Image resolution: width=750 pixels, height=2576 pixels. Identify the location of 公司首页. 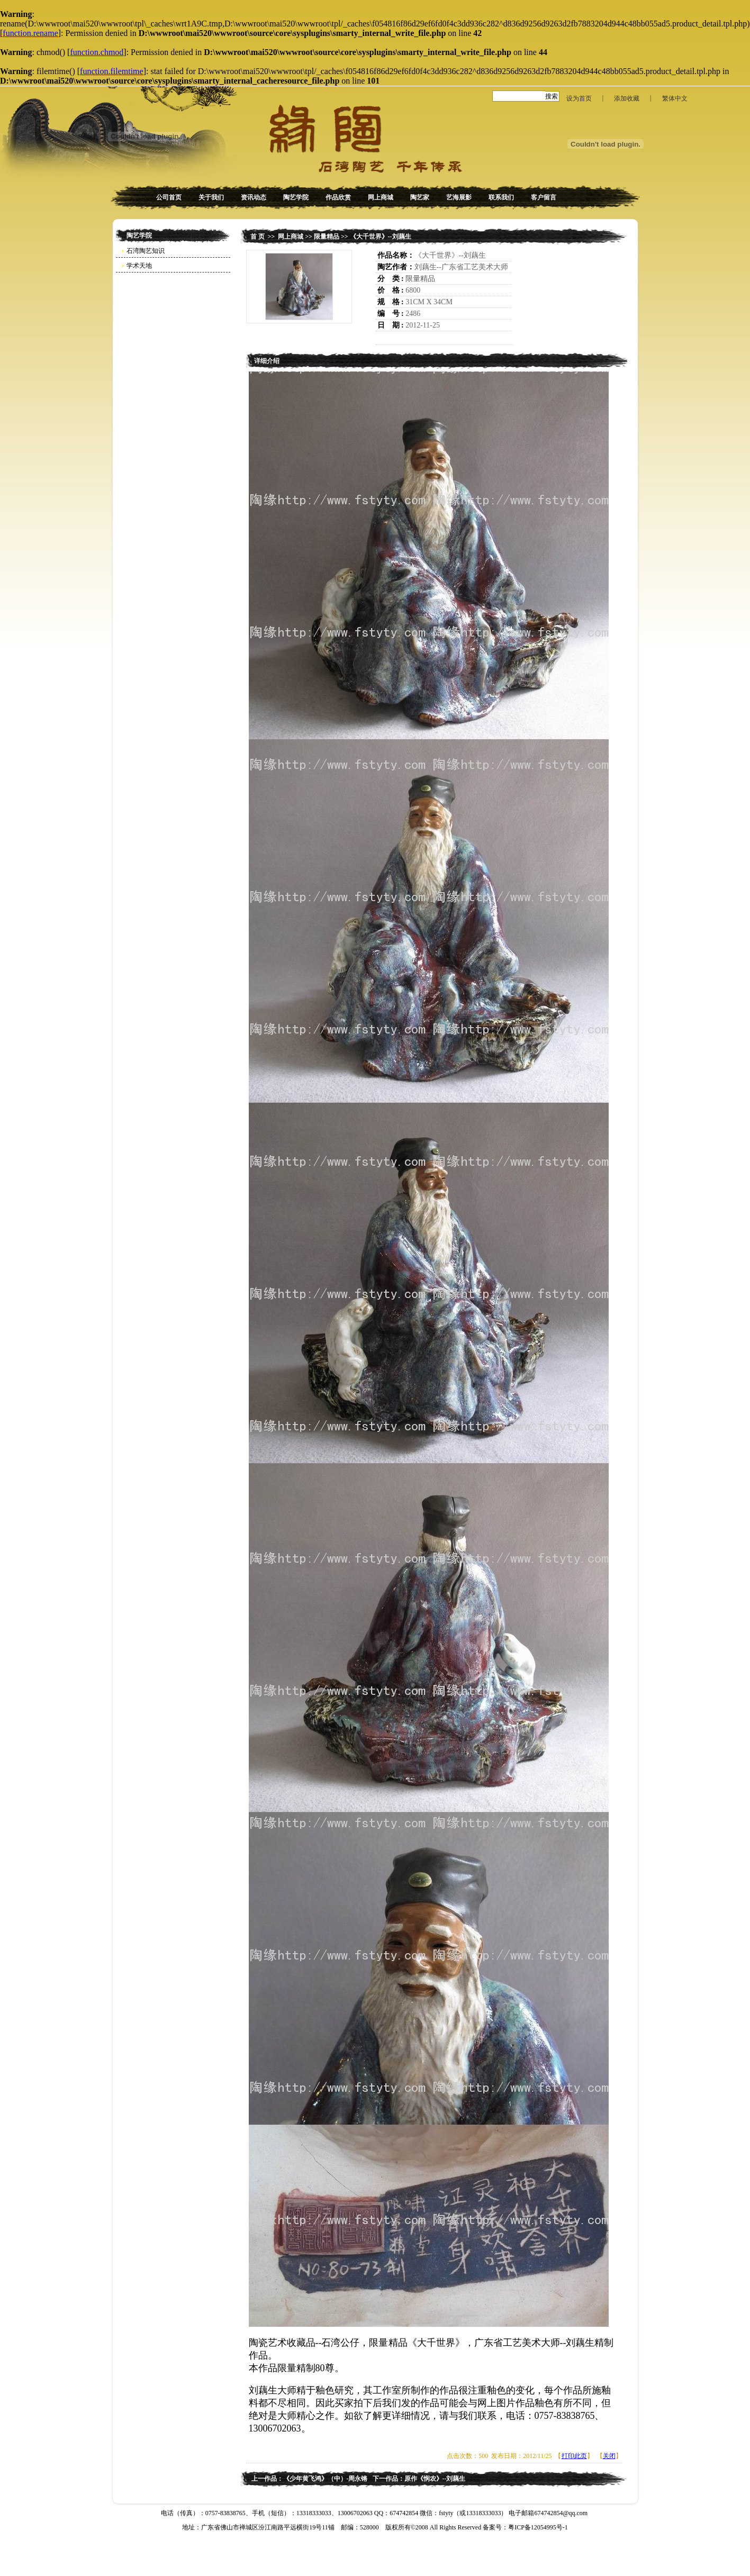
(169, 197).